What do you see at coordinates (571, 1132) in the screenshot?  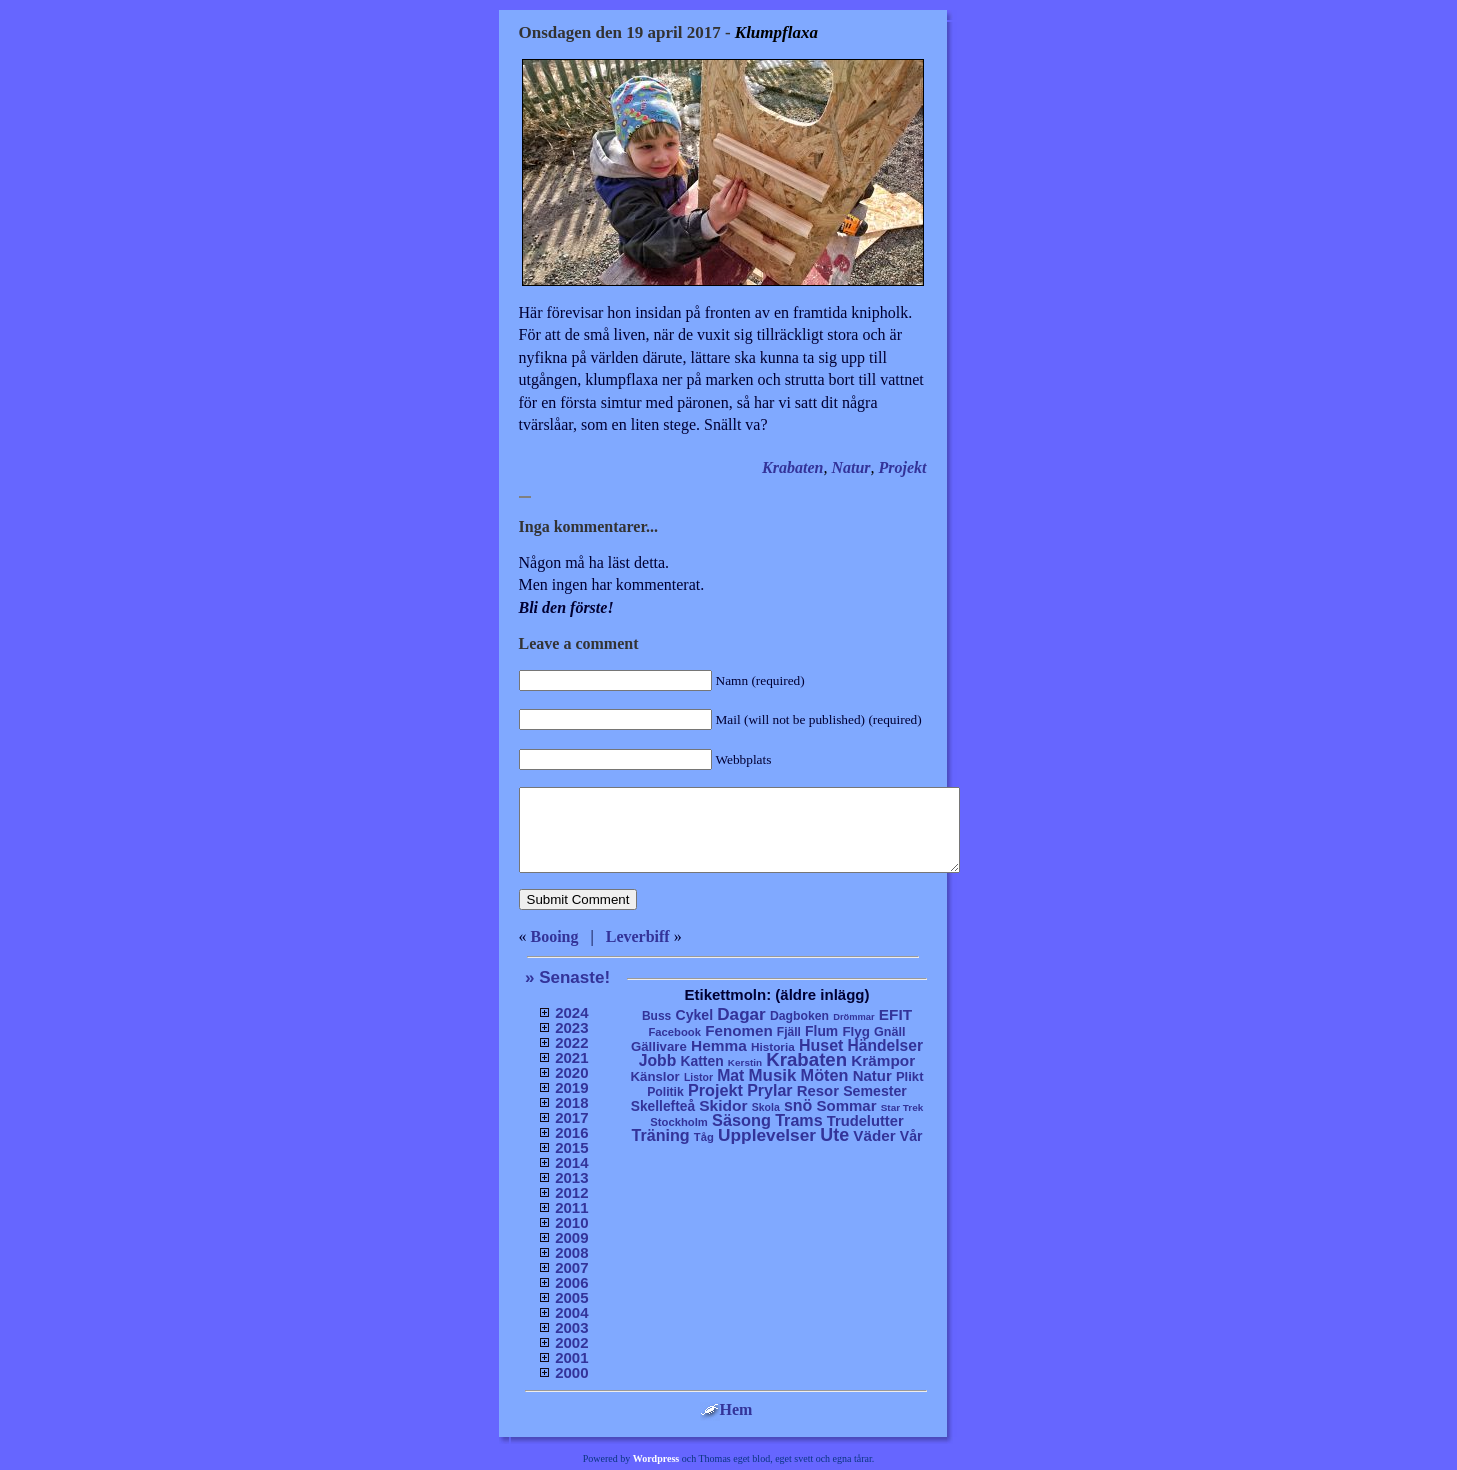 I see `2016` at bounding box center [571, 1132].